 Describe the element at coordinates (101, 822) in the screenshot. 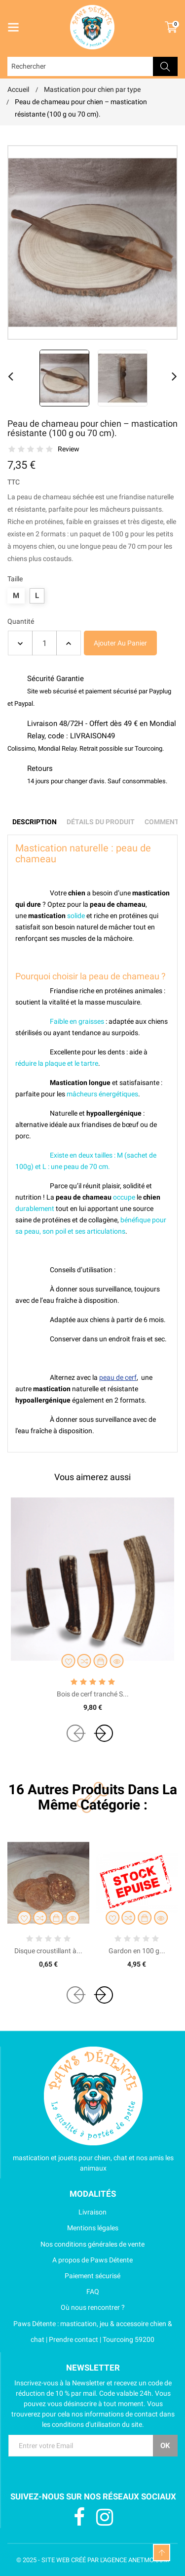

I see `Détails du produit` at that location.